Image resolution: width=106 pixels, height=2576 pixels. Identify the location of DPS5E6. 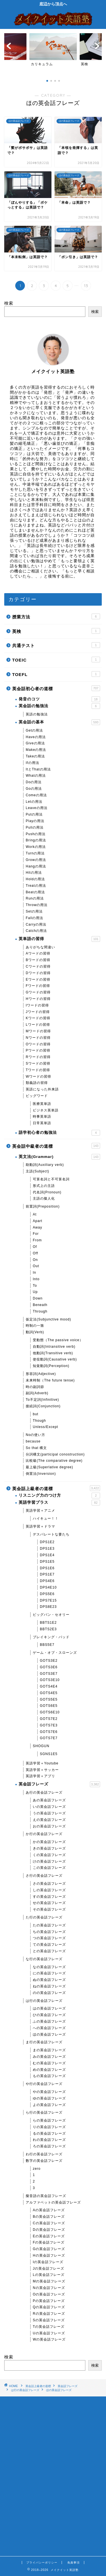
(47, 1594).